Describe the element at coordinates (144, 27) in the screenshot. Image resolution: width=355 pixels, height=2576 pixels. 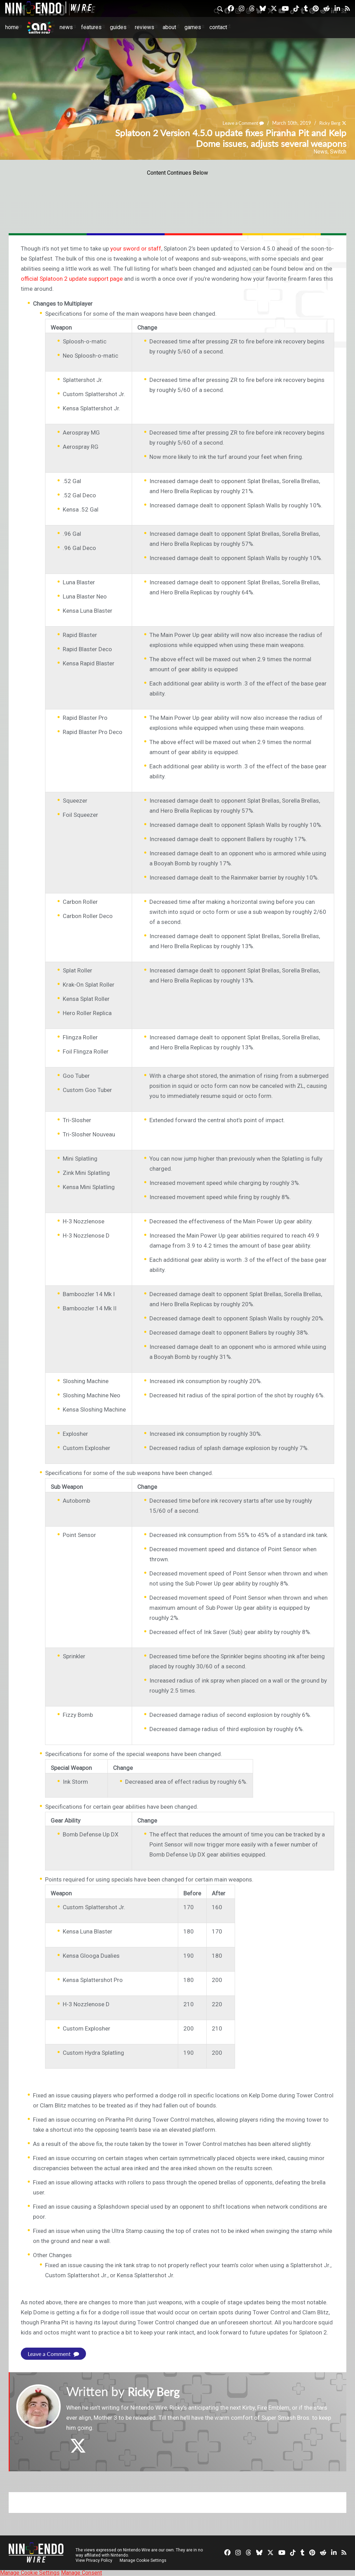
I see `Reviews` at that location.